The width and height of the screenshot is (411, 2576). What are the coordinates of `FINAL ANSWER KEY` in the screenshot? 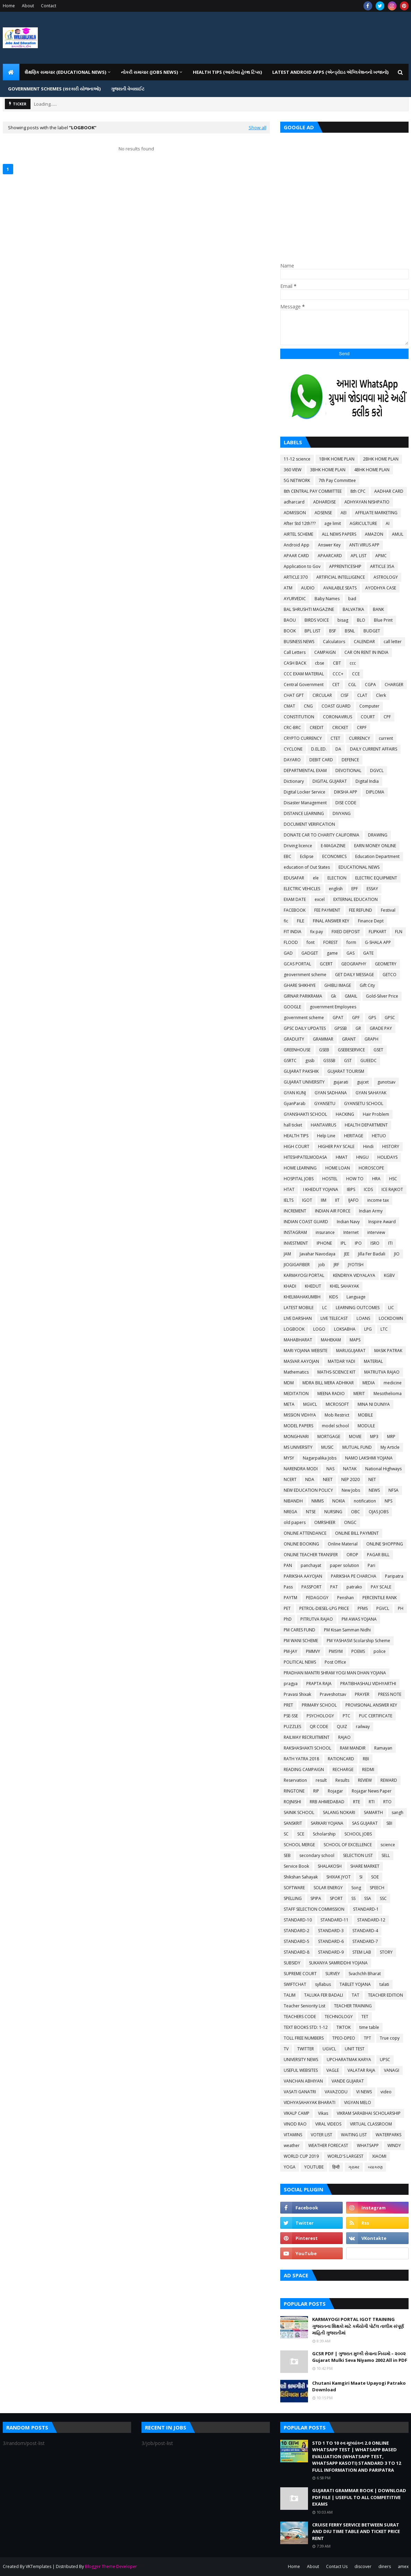 It's located at (331, 921).